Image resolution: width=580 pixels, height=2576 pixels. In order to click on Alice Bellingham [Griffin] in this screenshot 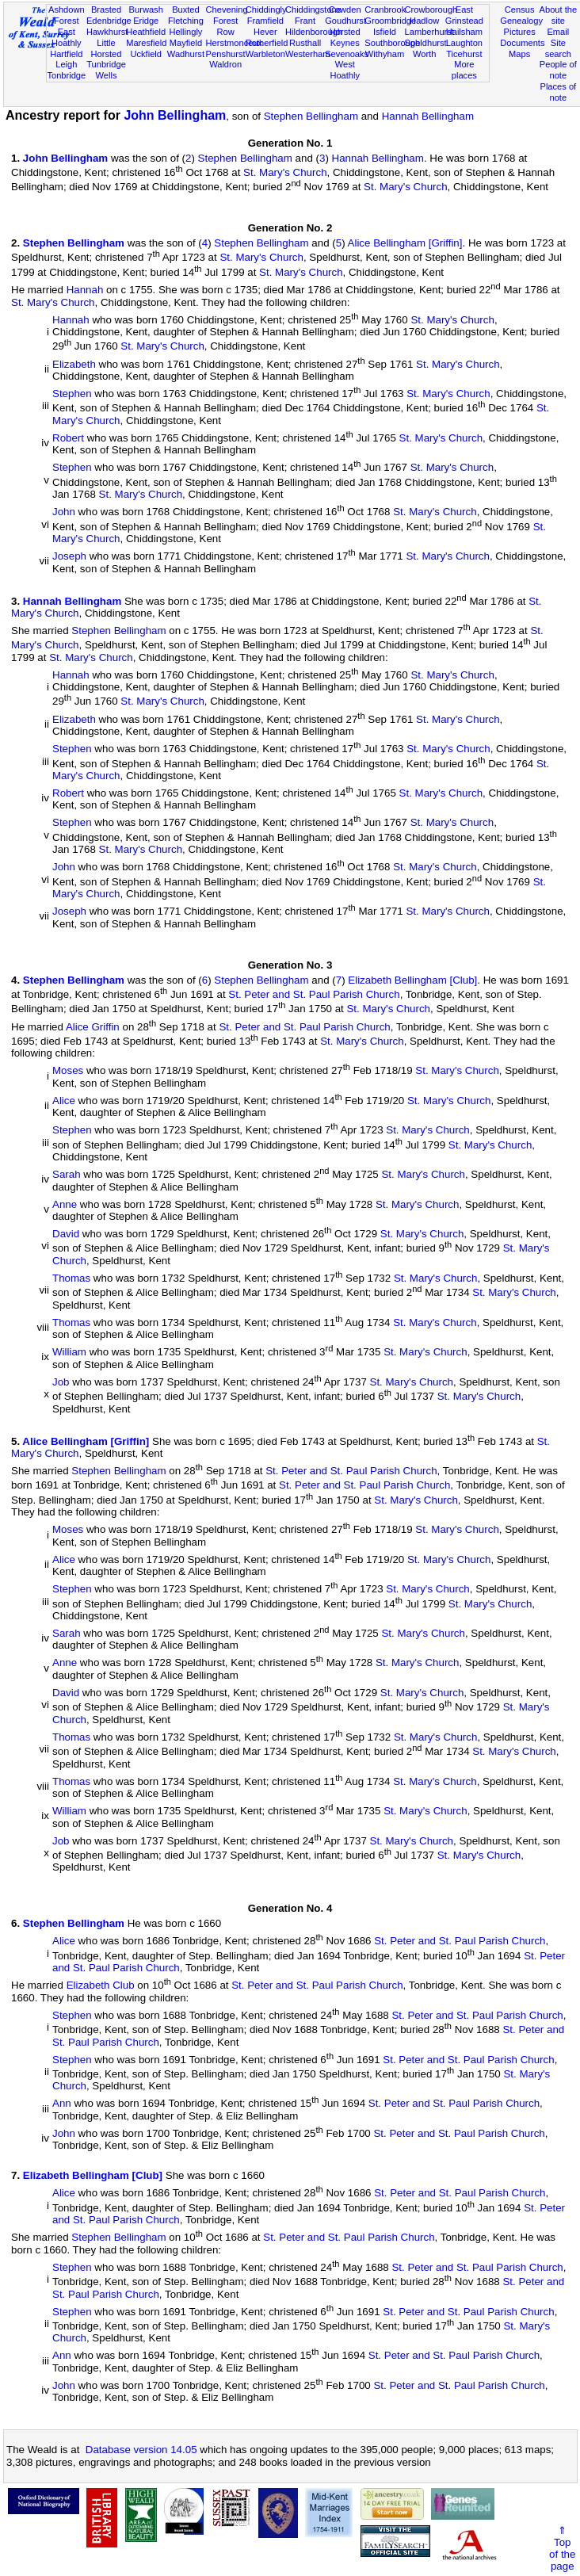, I will do `click(405, 243)`.